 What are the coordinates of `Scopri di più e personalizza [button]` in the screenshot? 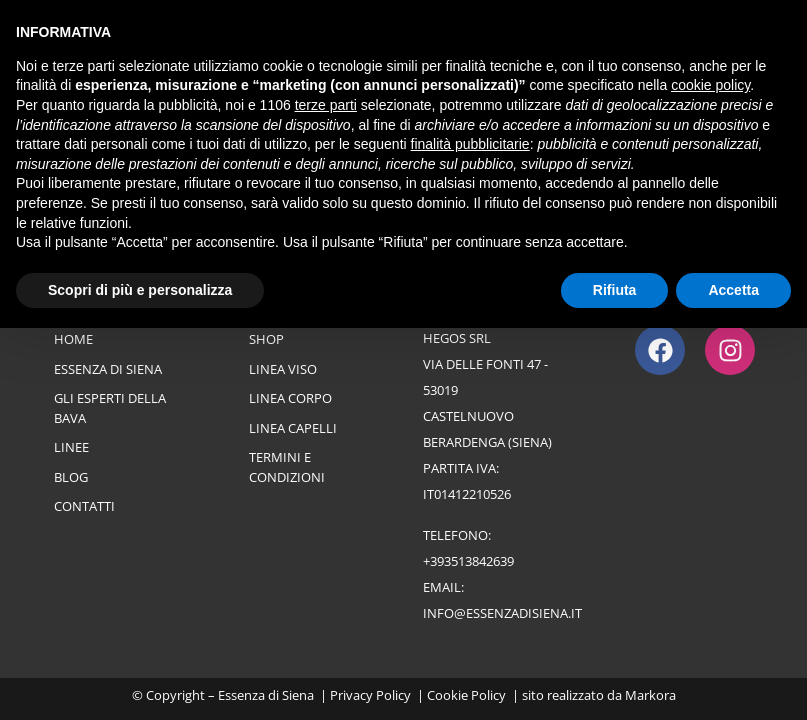 It's located at (140, 290).